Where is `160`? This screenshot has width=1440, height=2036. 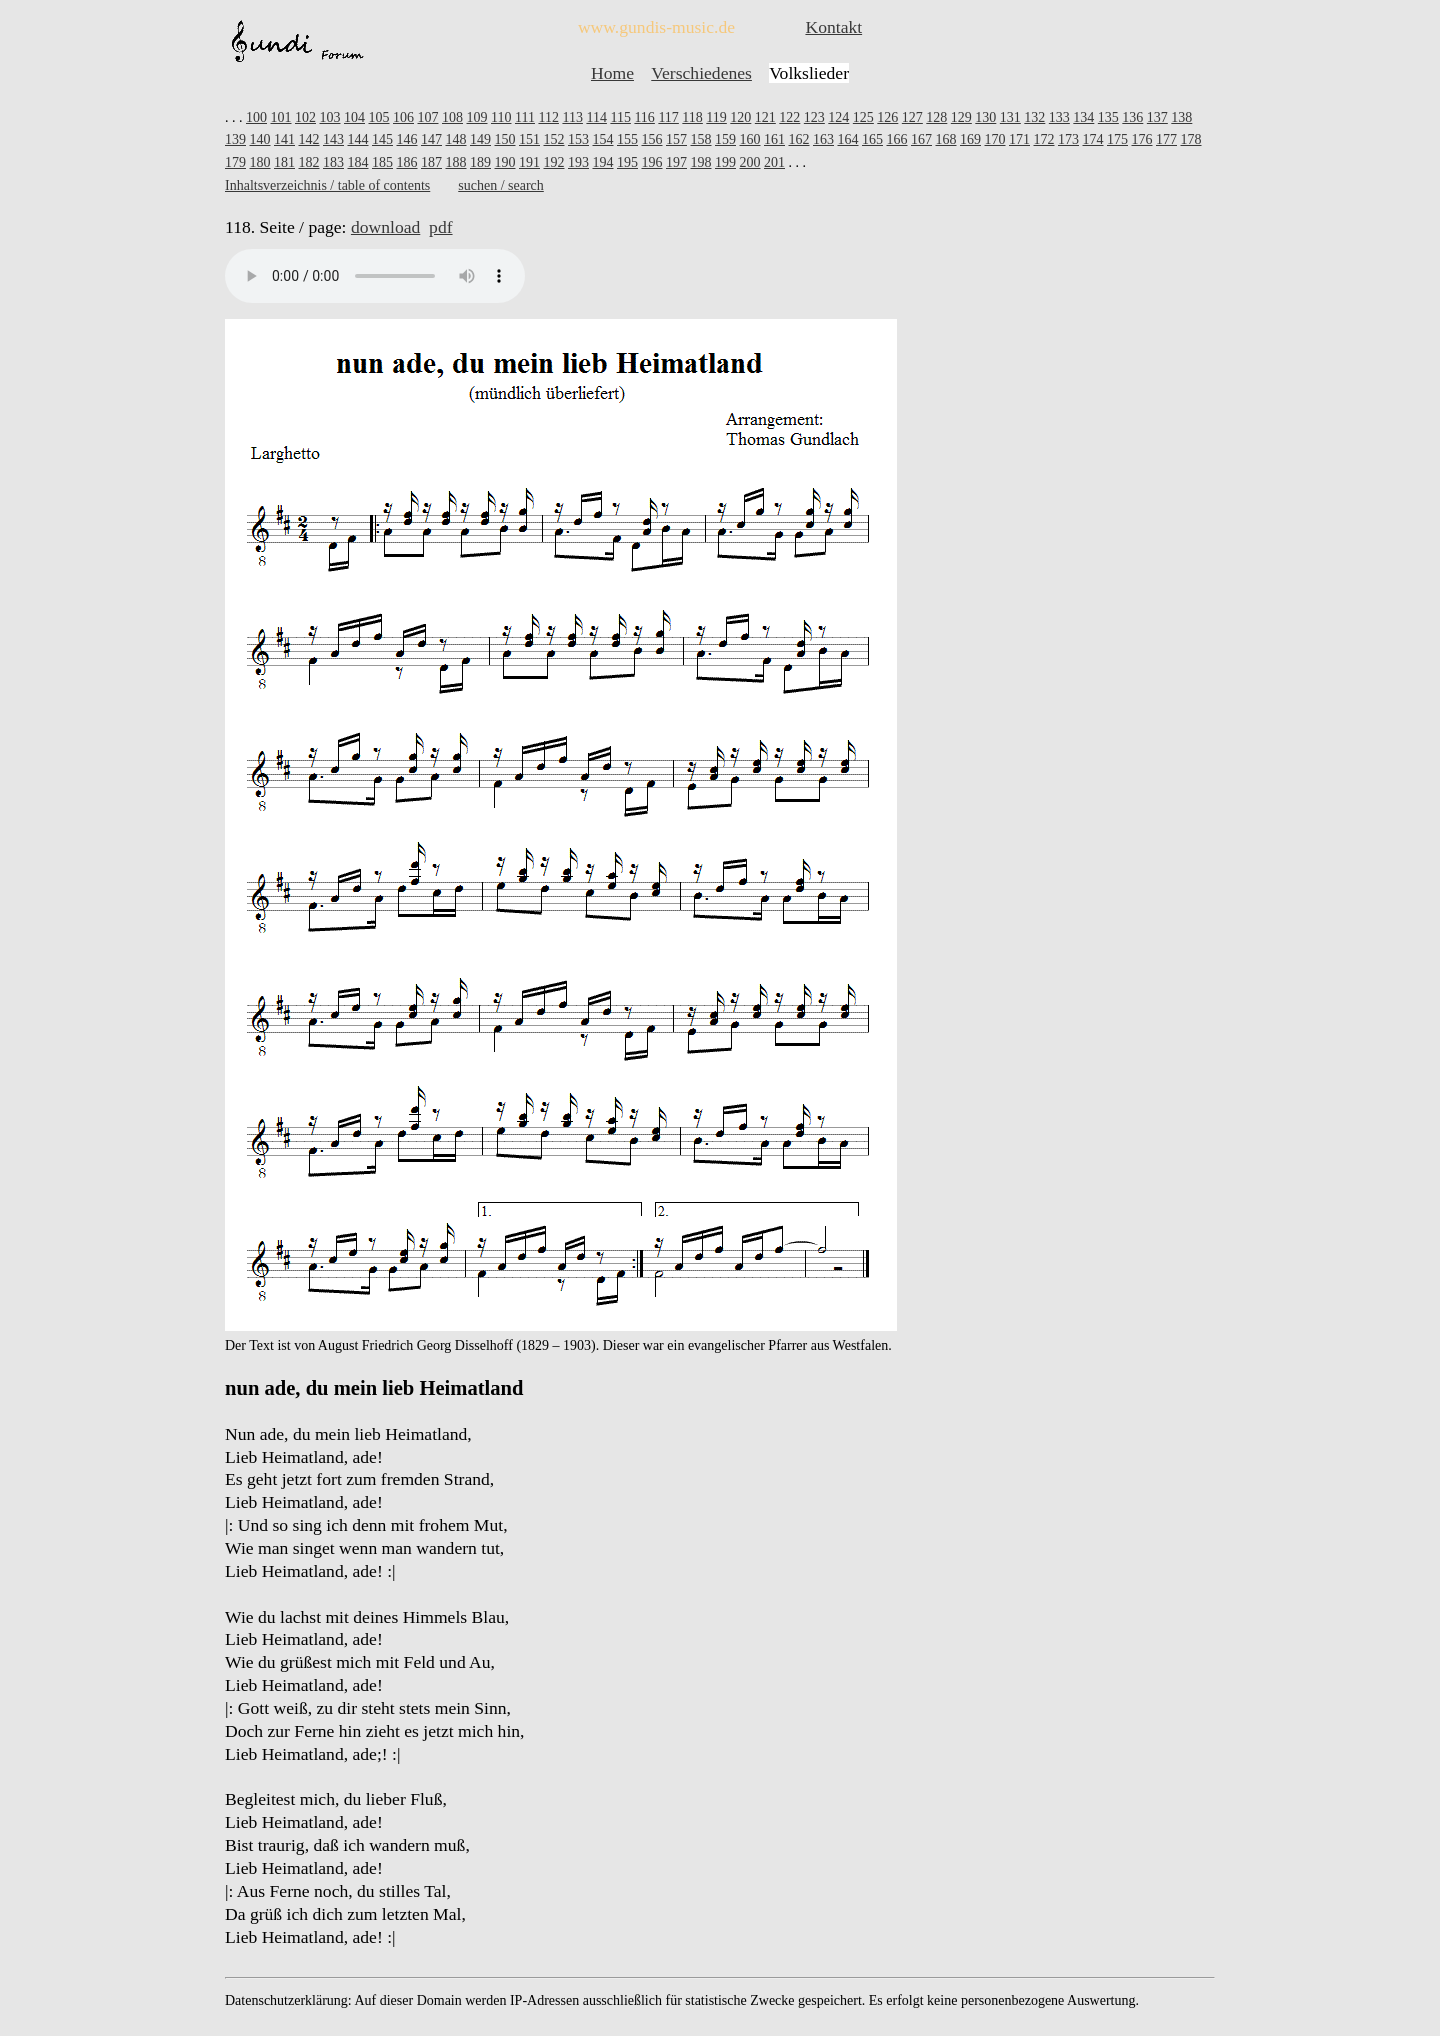
160 is located at coordinates (750, 139).